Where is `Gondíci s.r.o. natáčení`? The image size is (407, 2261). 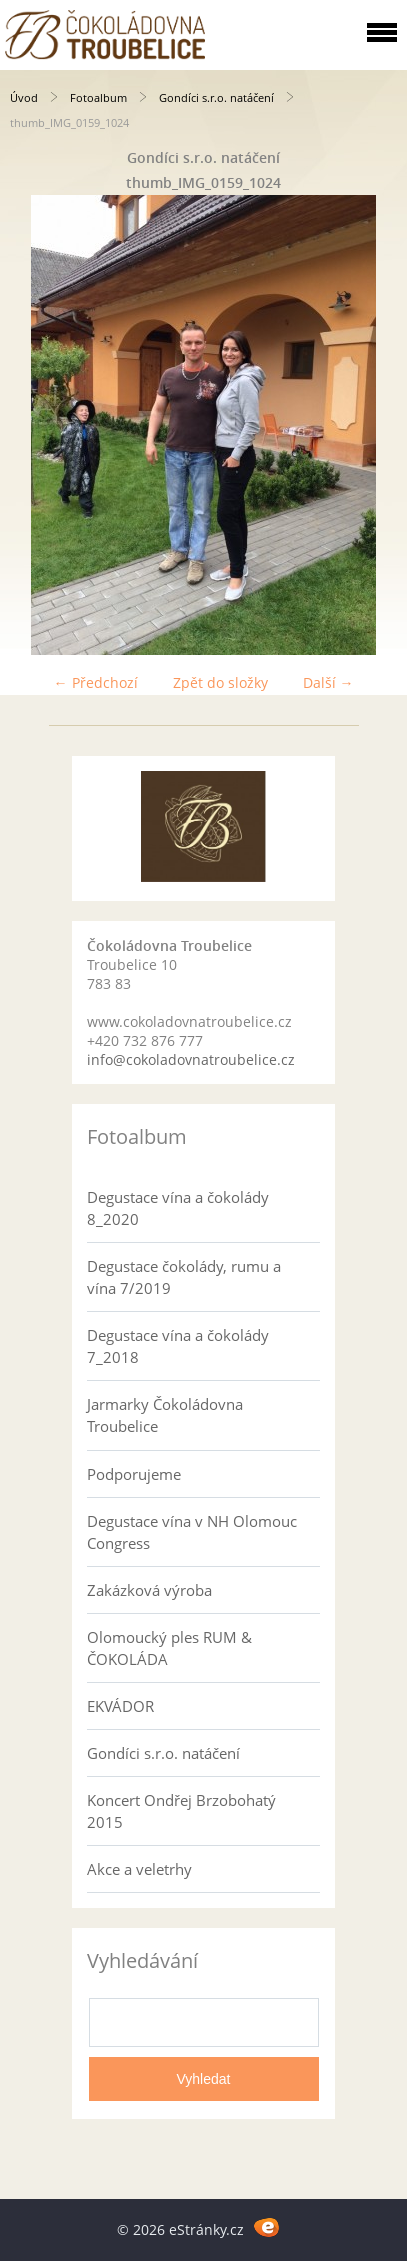
Gondíci s.r.o. natáčení is located at coordinates (216, 97).